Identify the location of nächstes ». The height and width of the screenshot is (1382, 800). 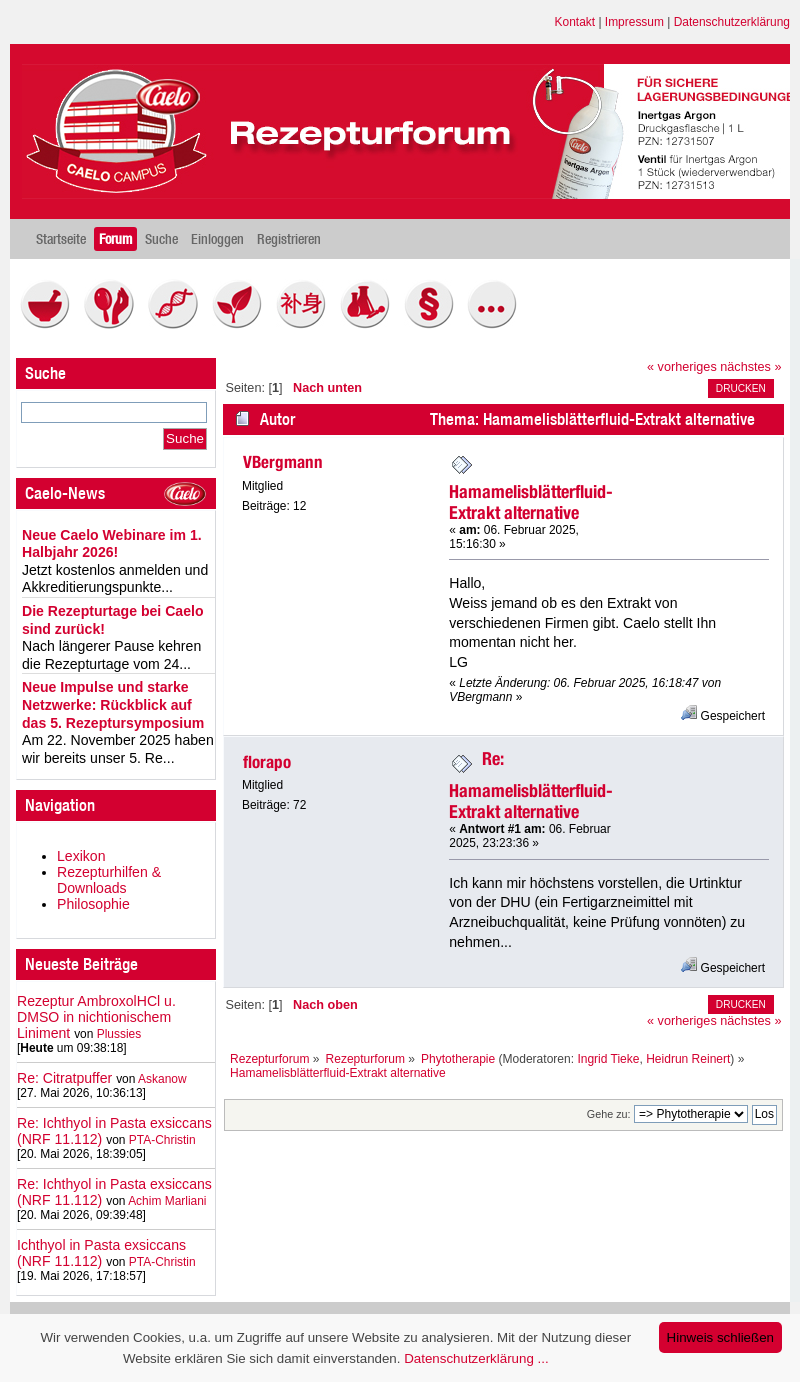
(750, 367).